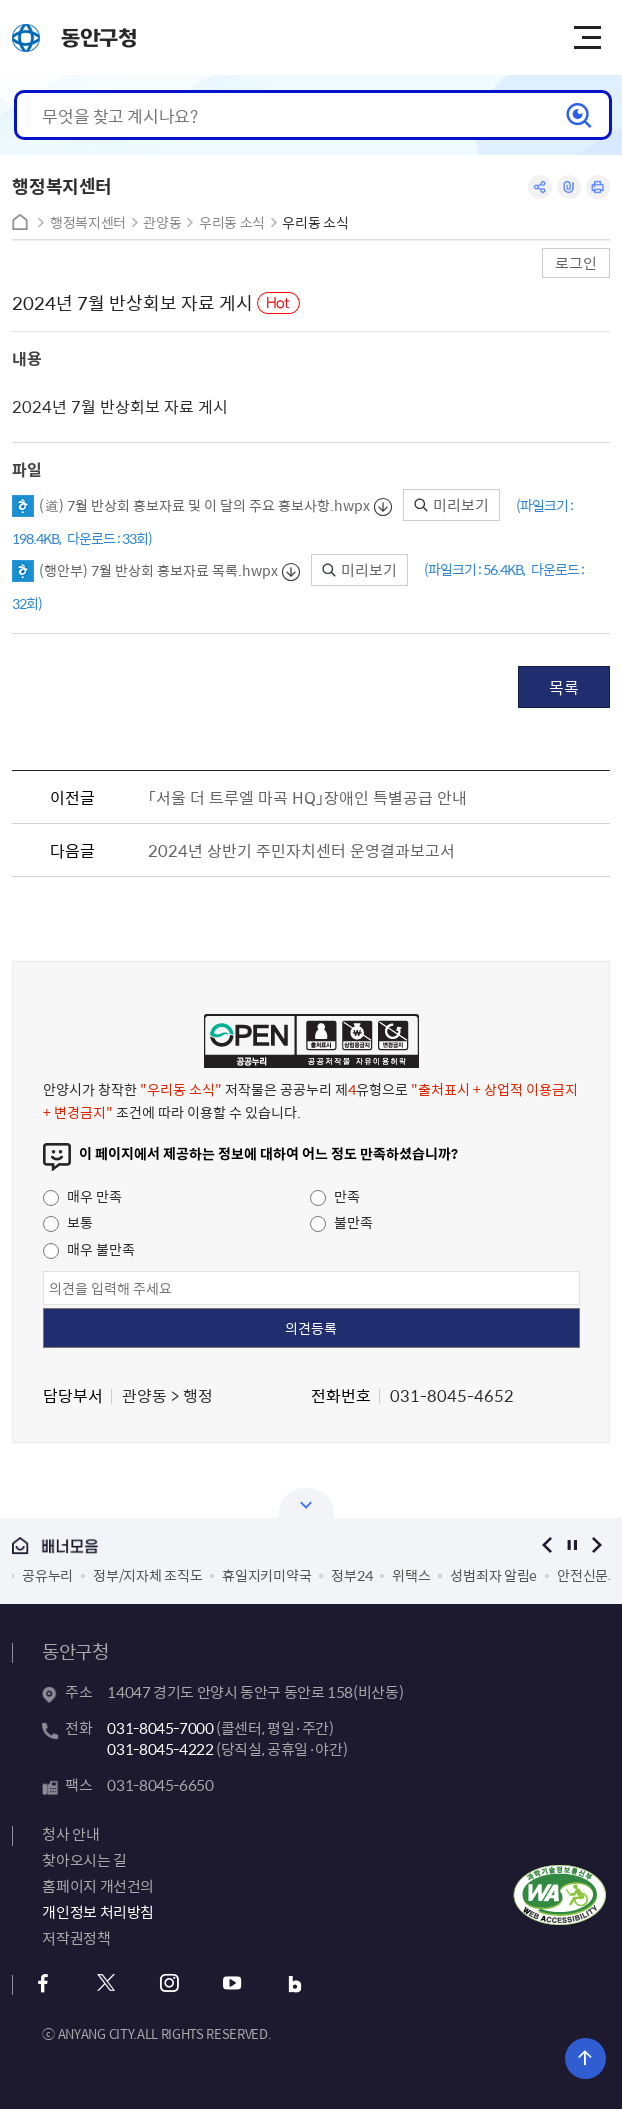 The image size is (622, 2109). Describe the element at coordinates (572, 1545) in the screenshot. I see `정지` at that location.